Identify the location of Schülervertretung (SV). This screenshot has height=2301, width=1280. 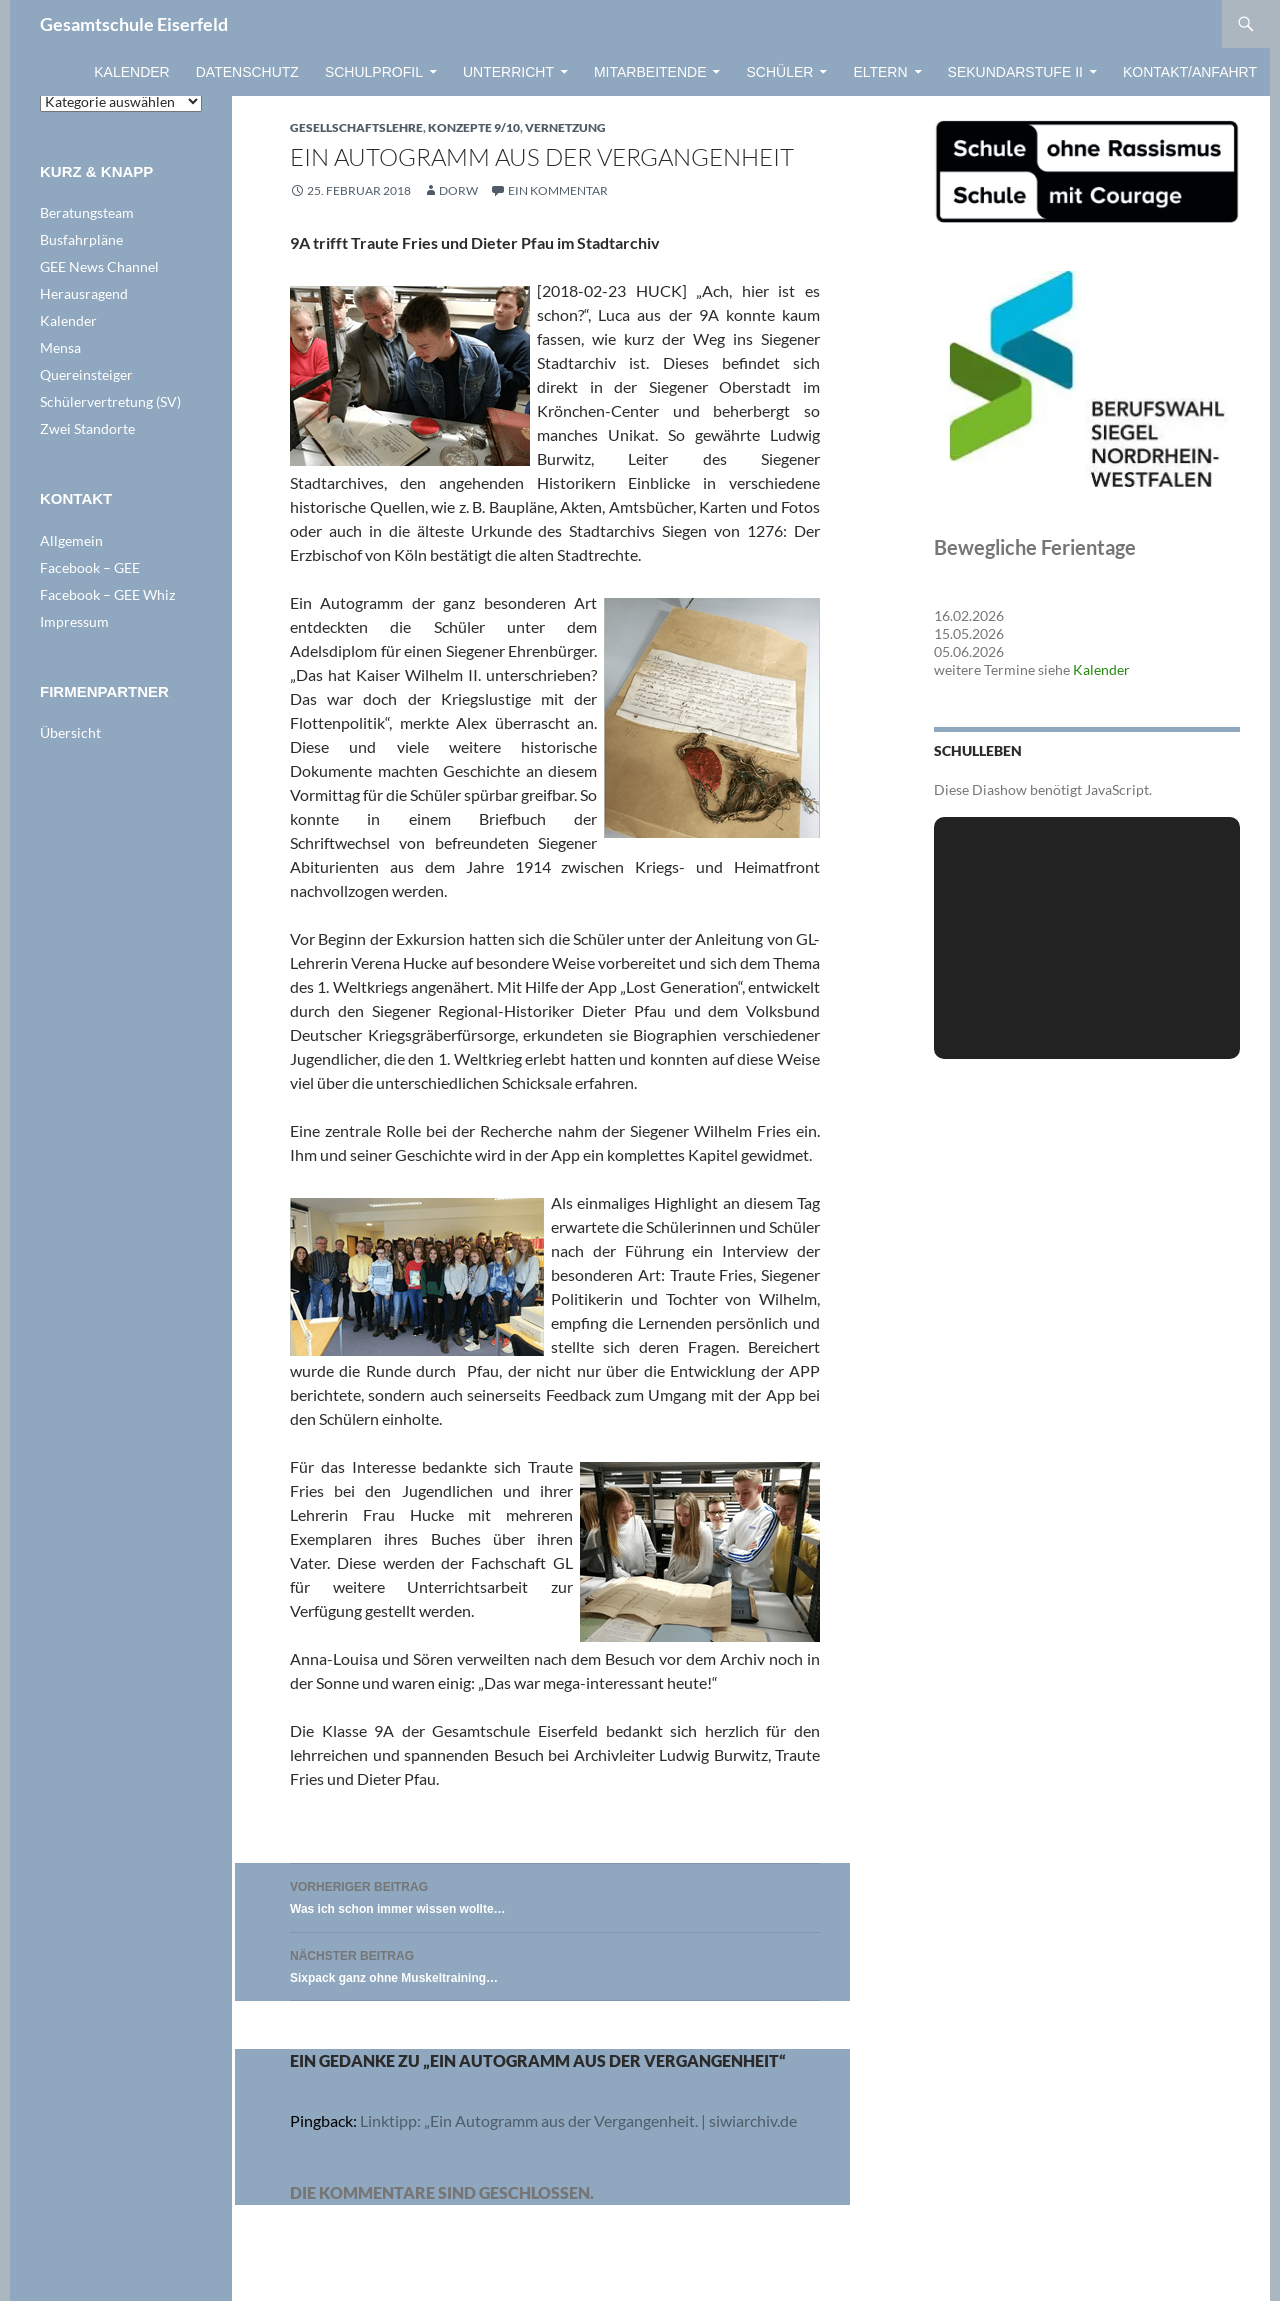
(110, 401).